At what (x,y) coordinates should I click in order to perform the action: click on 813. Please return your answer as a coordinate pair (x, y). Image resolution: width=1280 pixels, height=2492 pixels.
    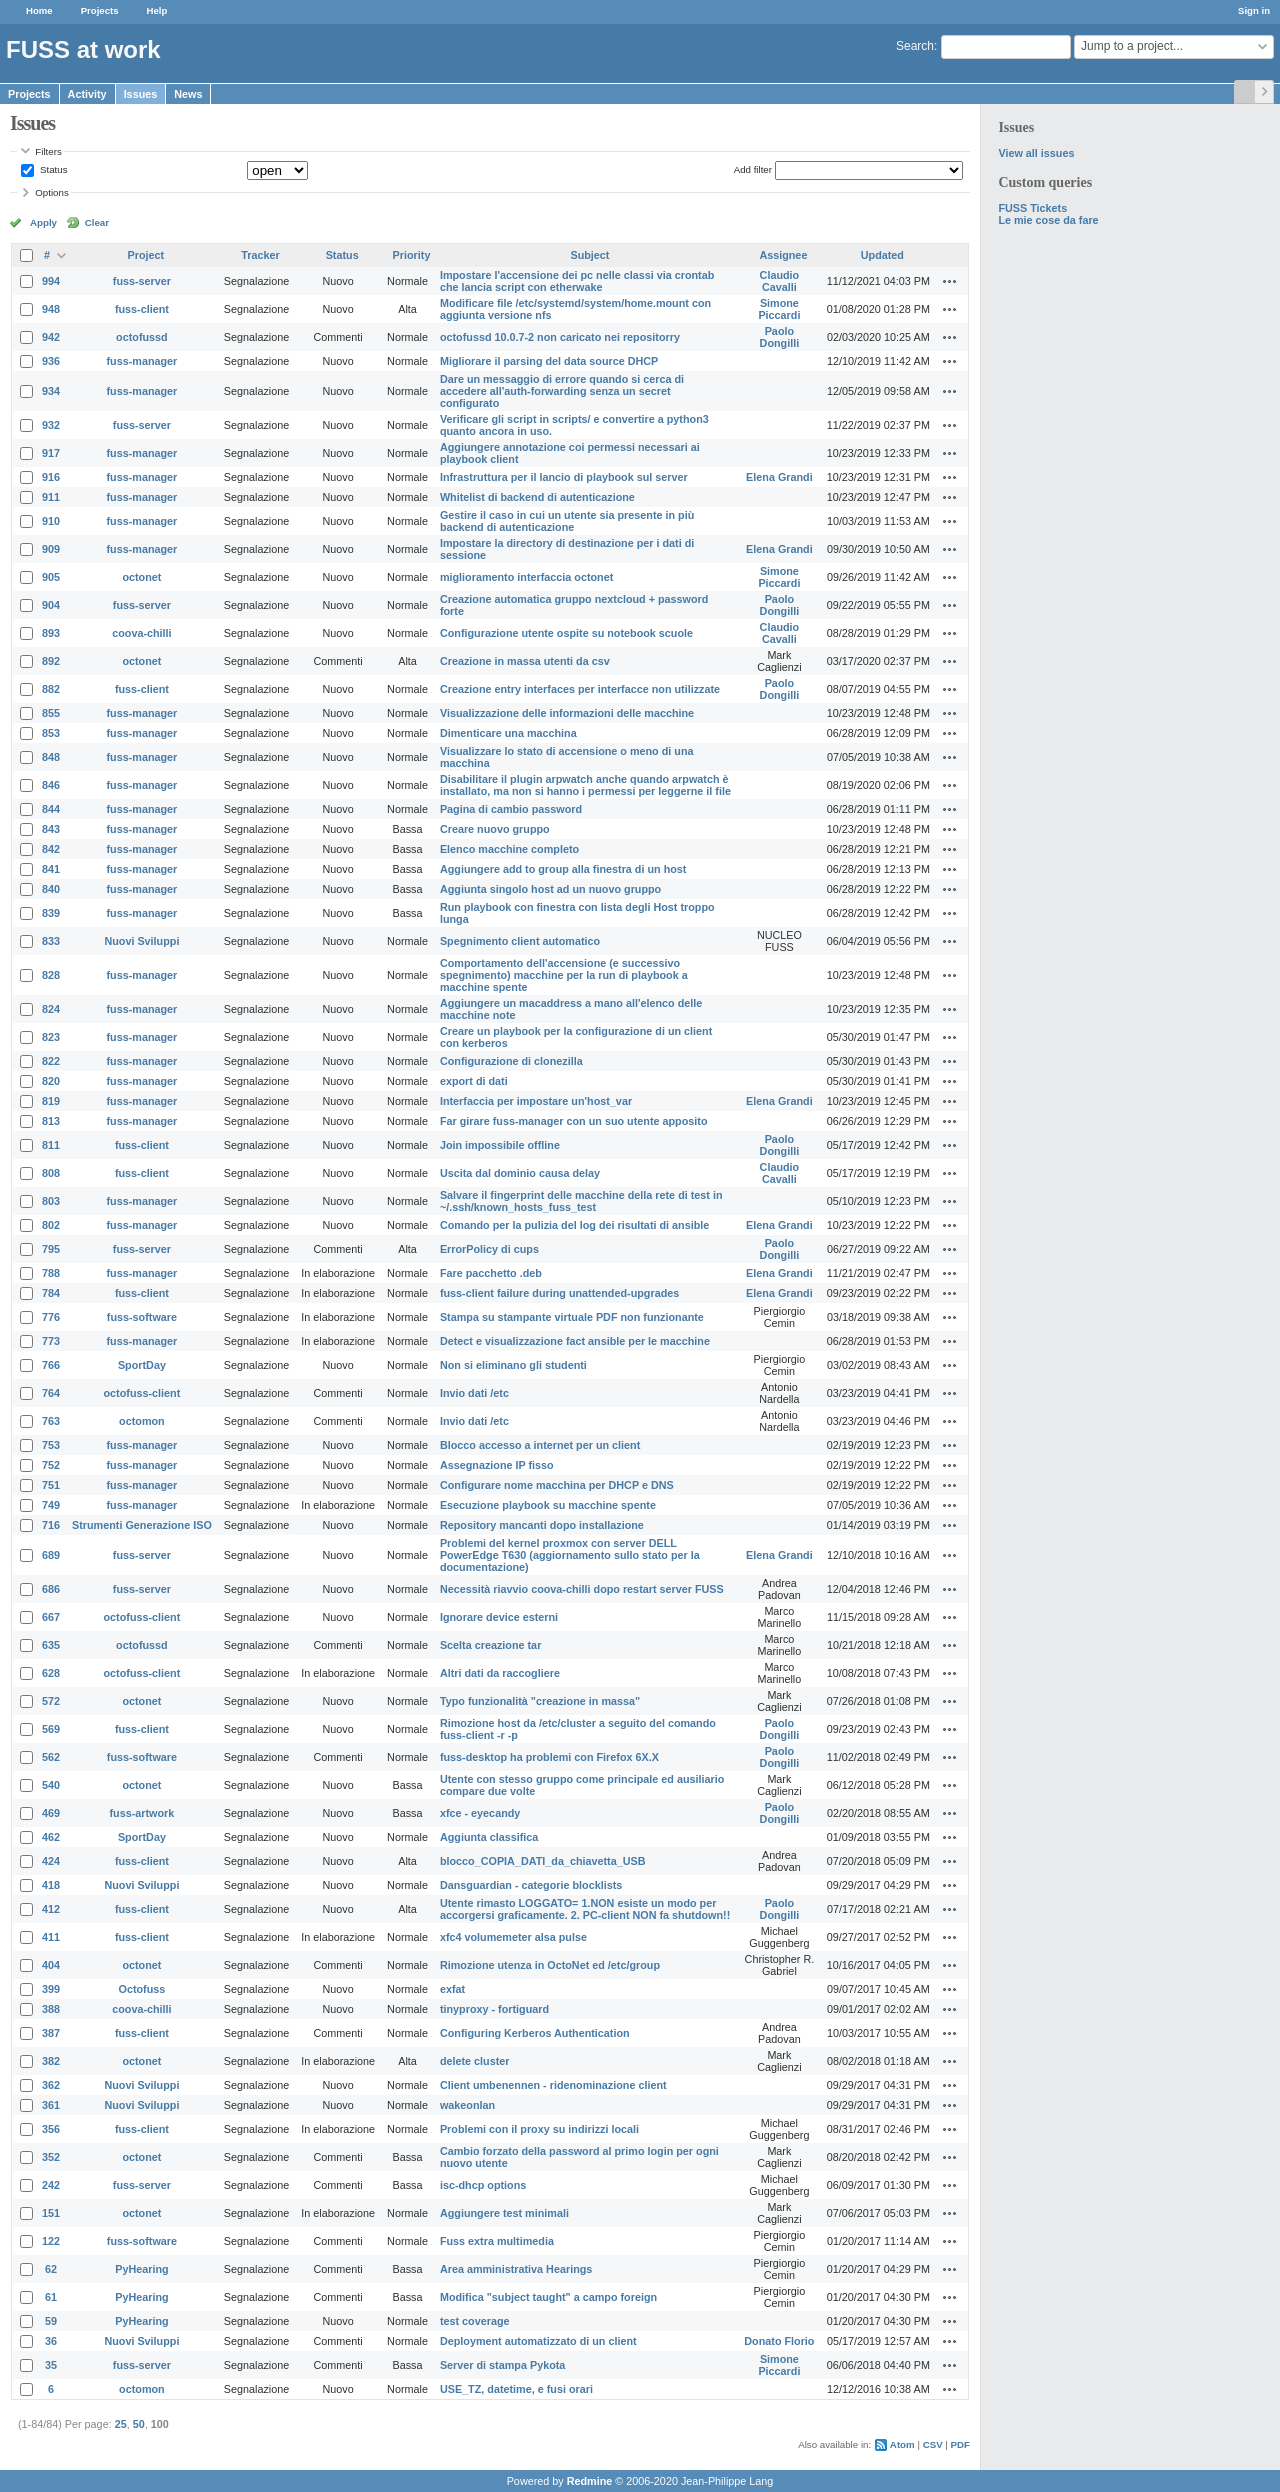
    Looking at the image, I should click on (51, 1121).